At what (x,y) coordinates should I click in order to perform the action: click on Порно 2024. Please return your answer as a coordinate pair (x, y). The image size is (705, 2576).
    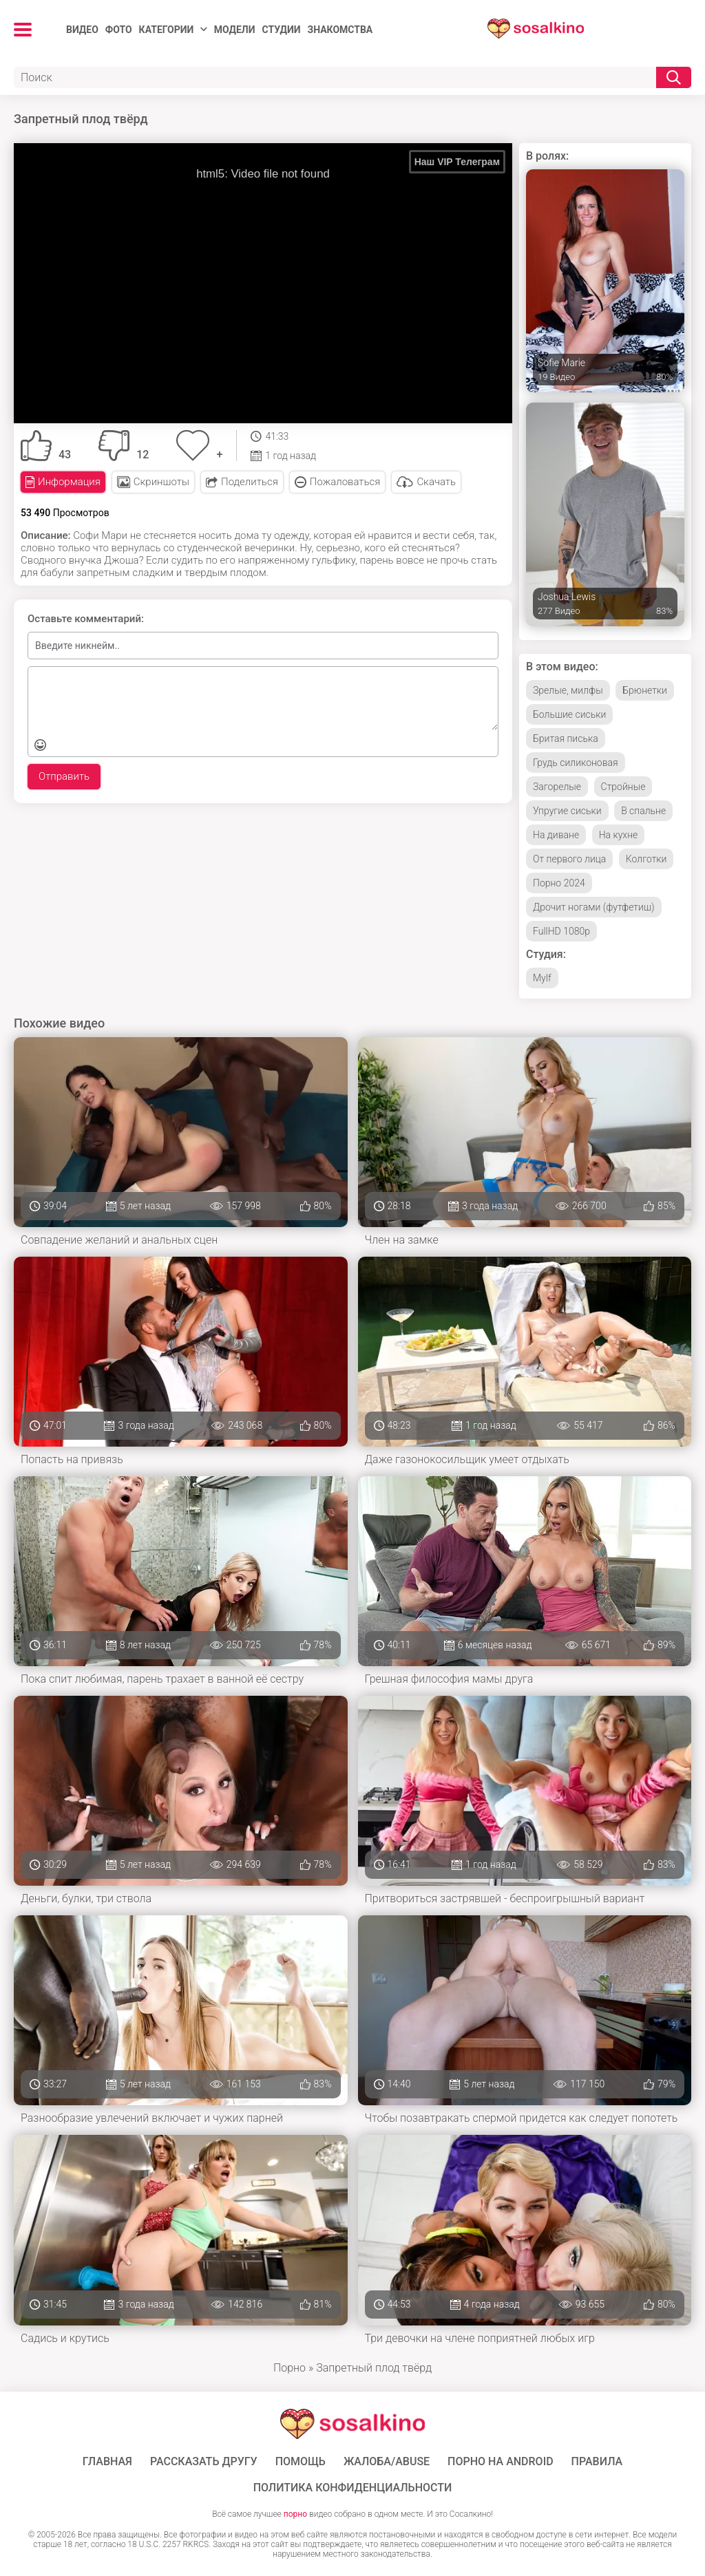
    Looking at the image, I should click on (559, 882).